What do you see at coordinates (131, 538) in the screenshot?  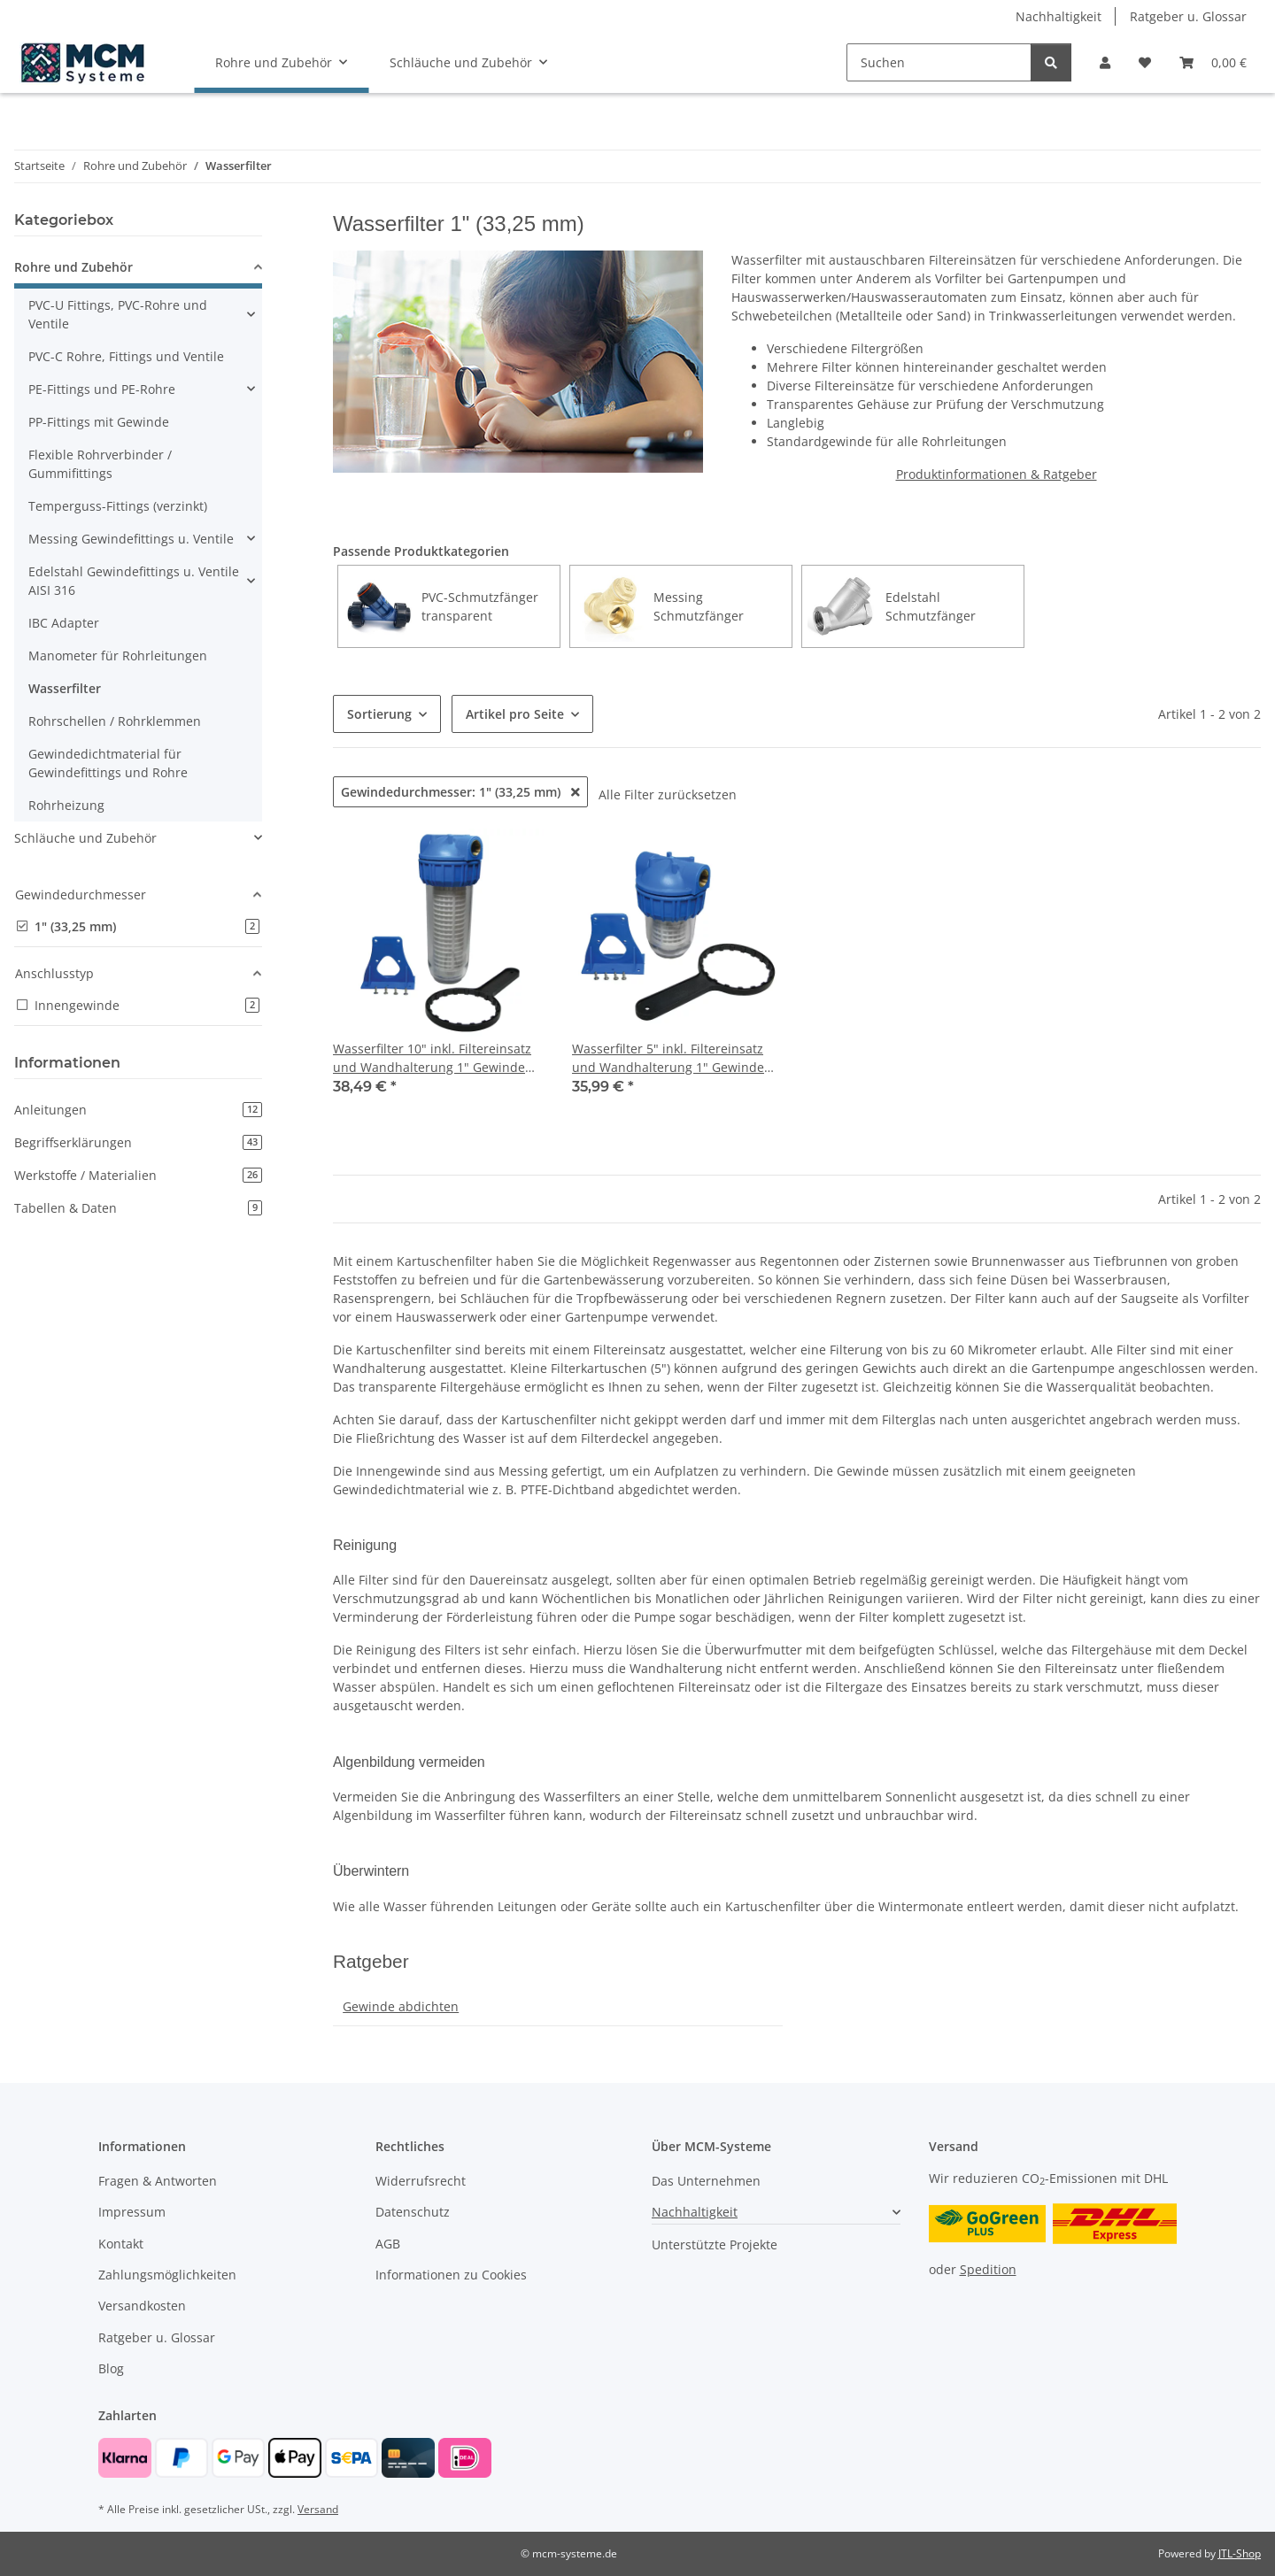 I see `Messing Gewindefittings u. Ventile` at bounding box center [131, 538].